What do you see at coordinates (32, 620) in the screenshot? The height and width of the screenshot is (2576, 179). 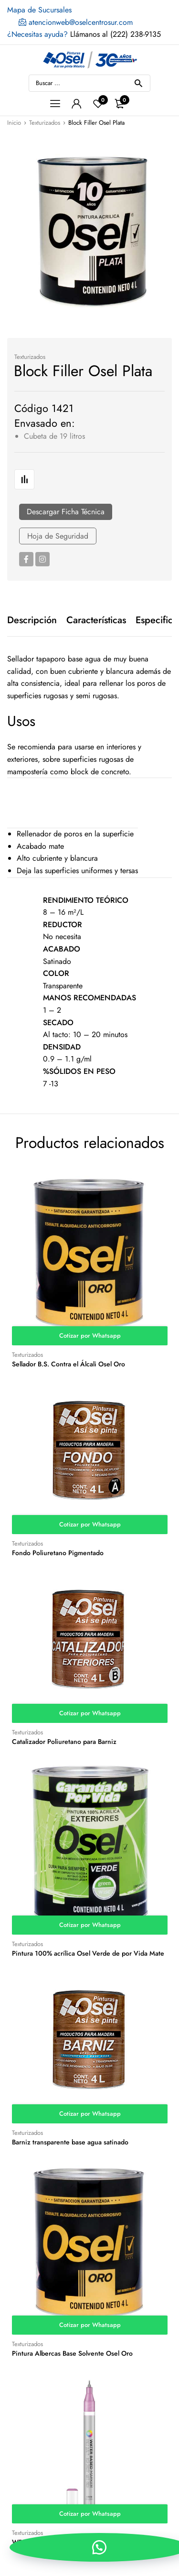 I see `[tab]` at bounding box center [32, 620].